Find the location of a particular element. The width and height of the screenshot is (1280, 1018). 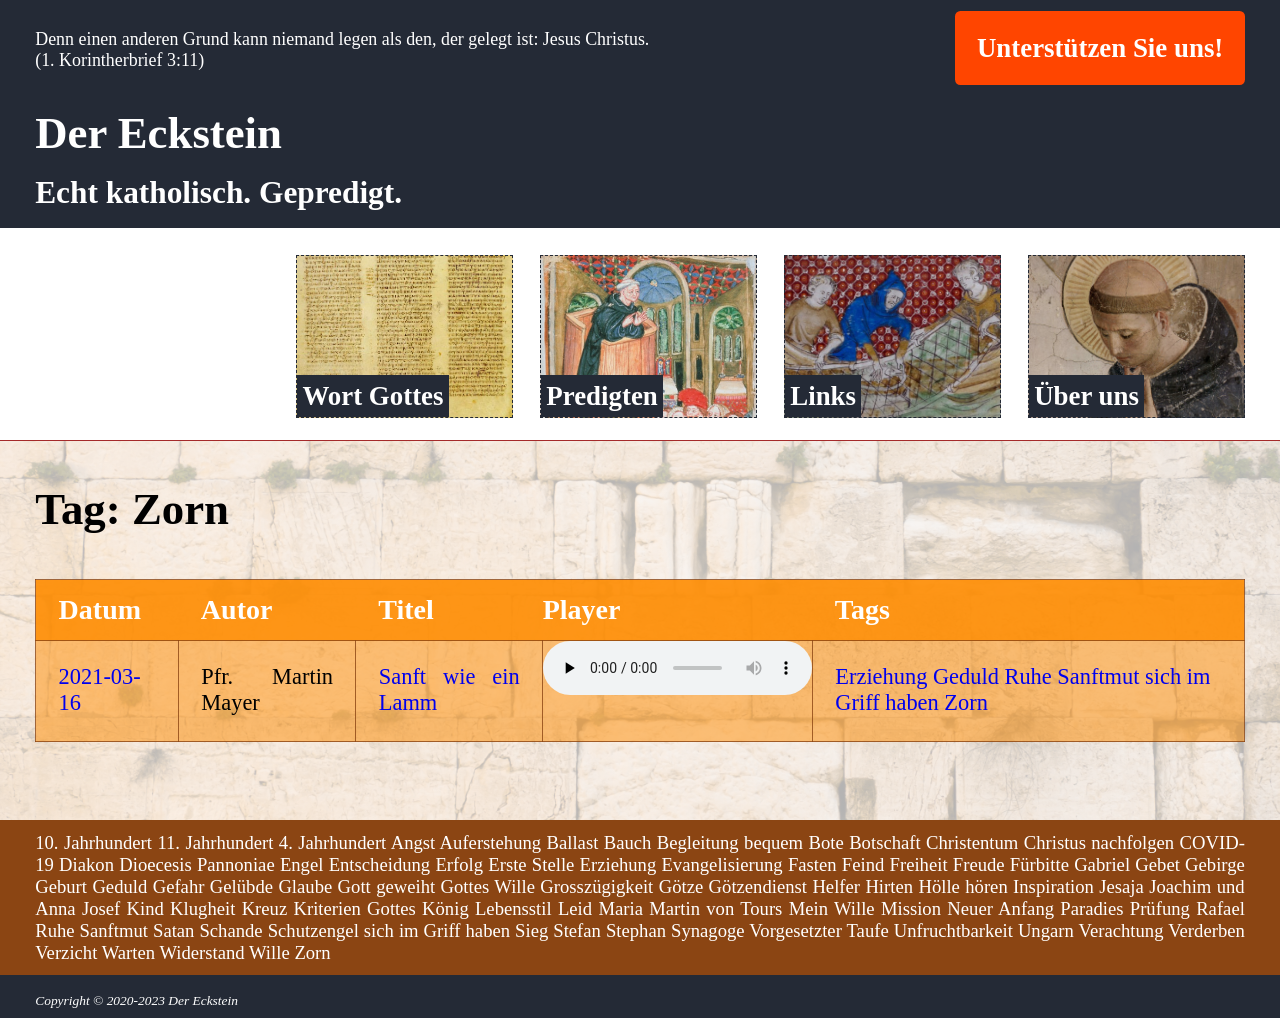

Freude is located at coordinates (979, 863).